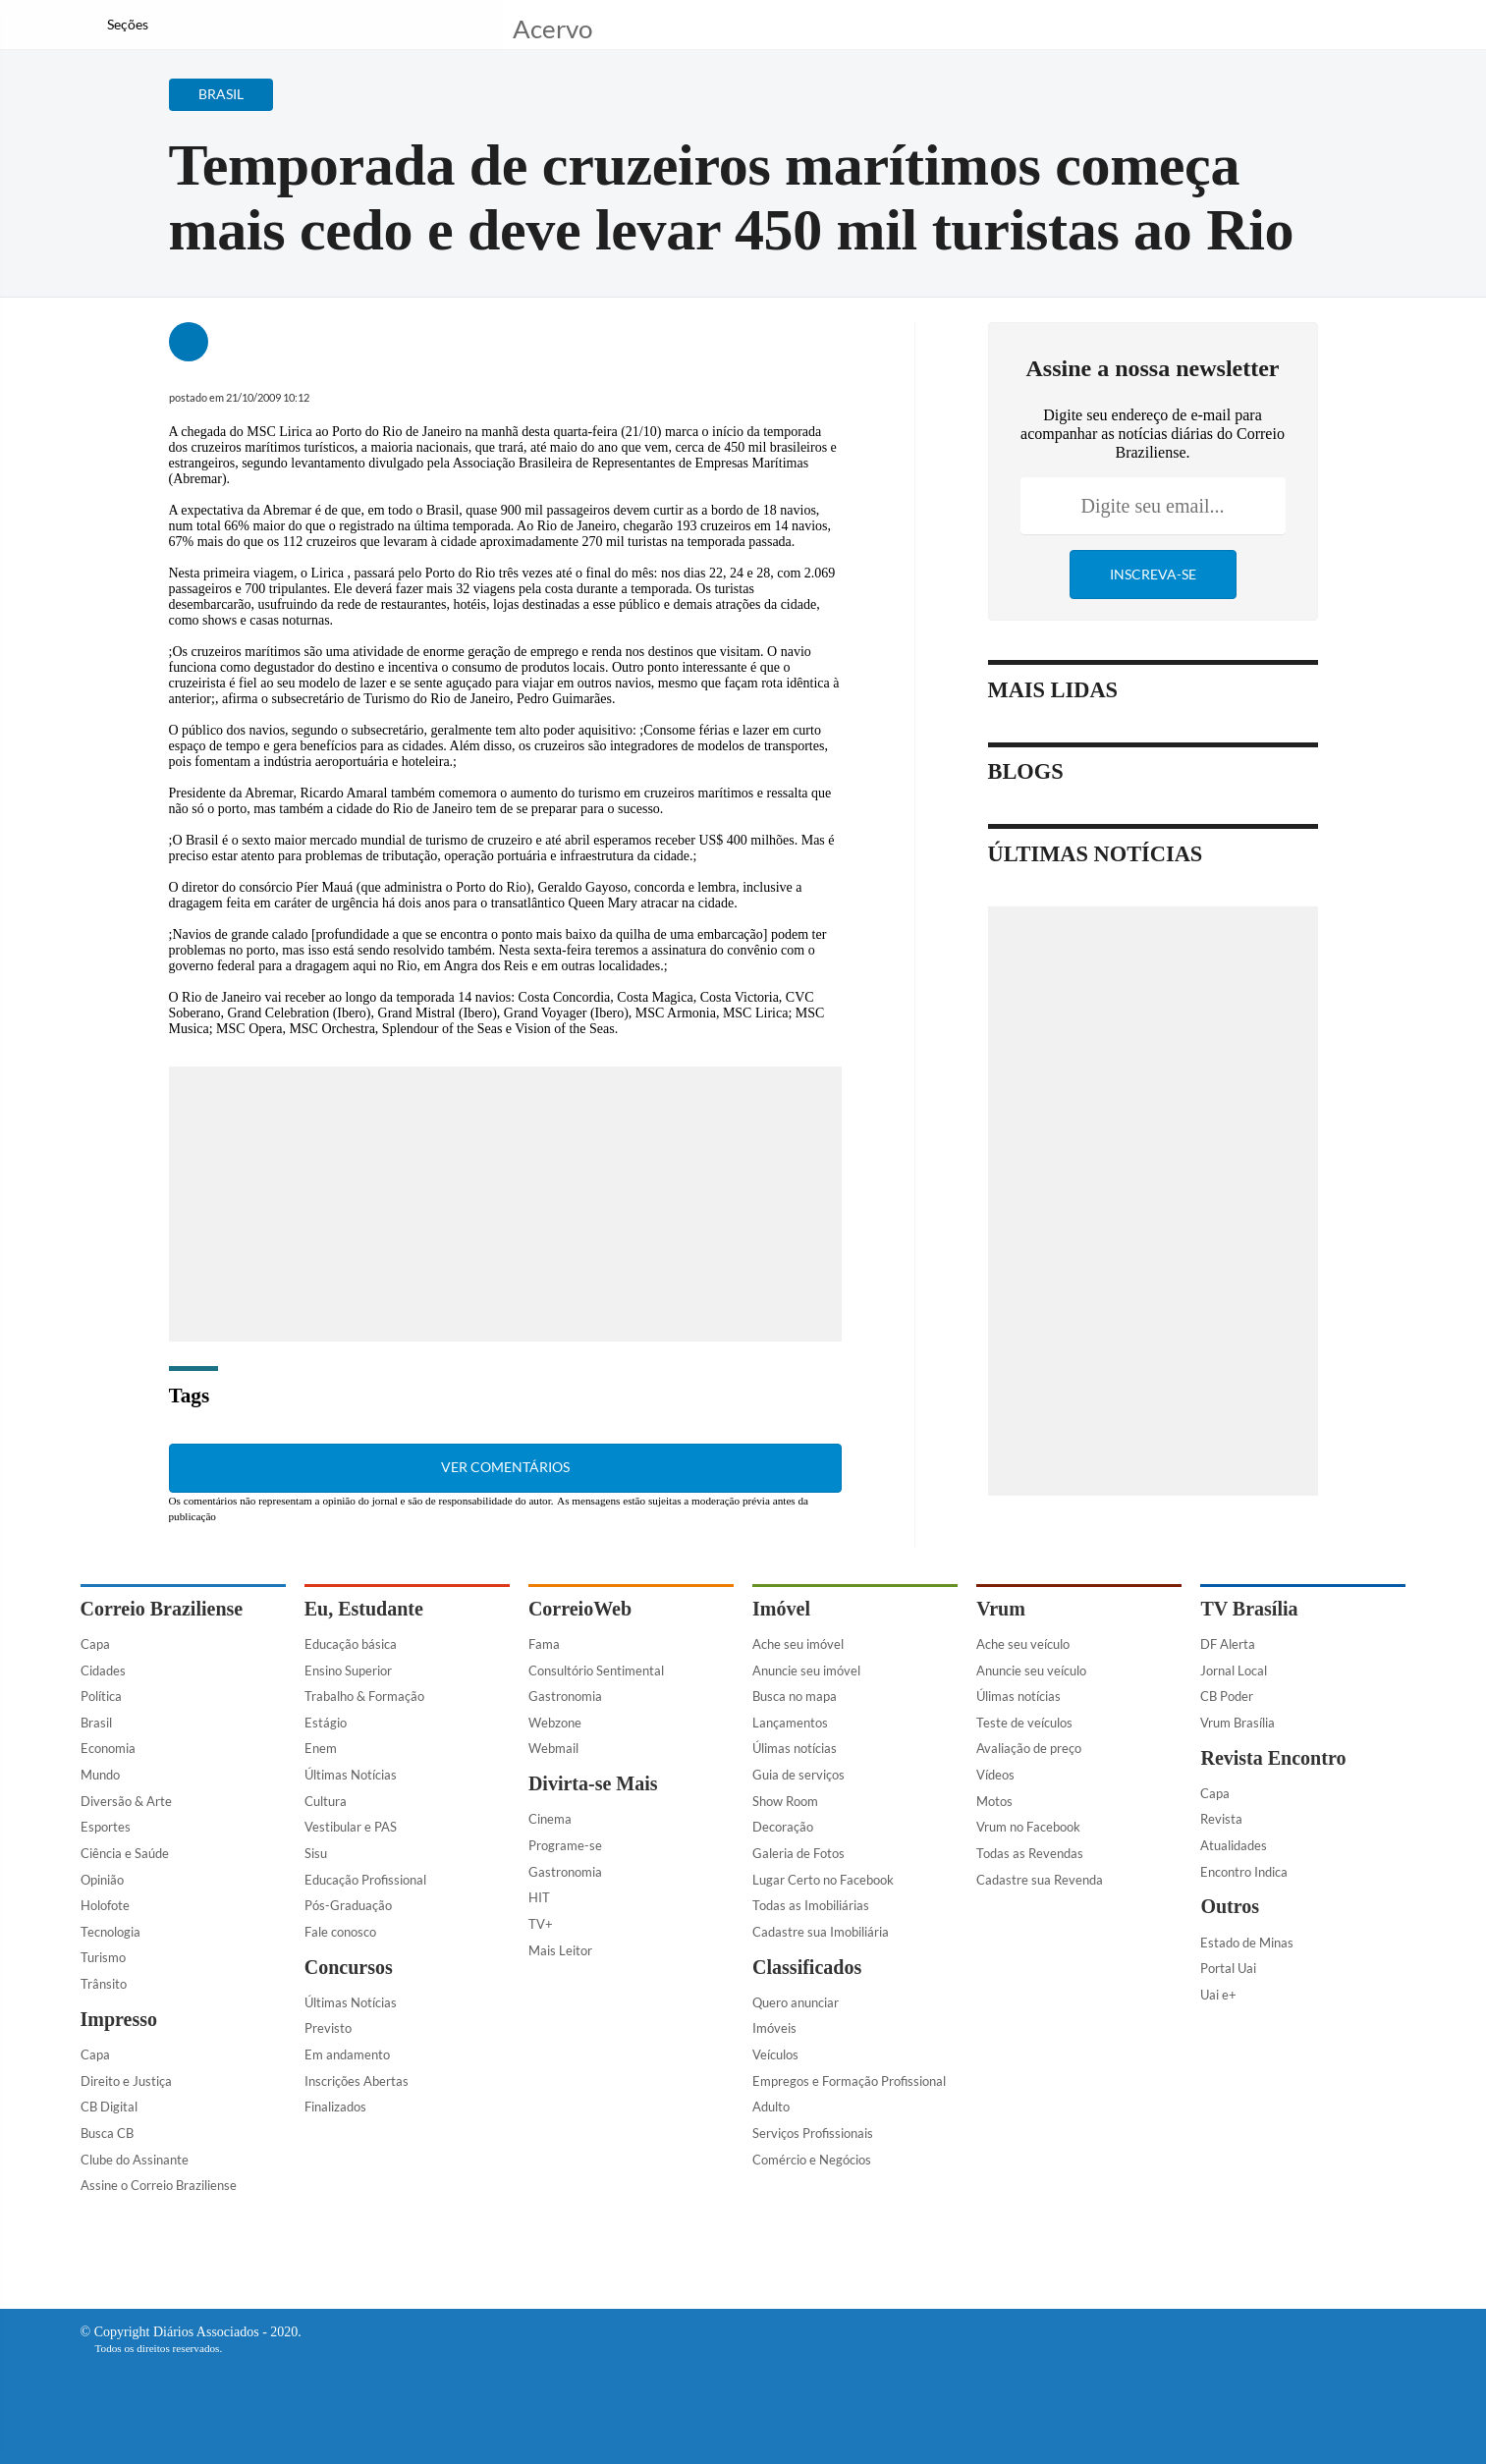 This screenshot has width=1486, height=2464. Describe the element at coordinates (350, 1826) in the screenshot. I see `Vestibular e PAS` at that location.